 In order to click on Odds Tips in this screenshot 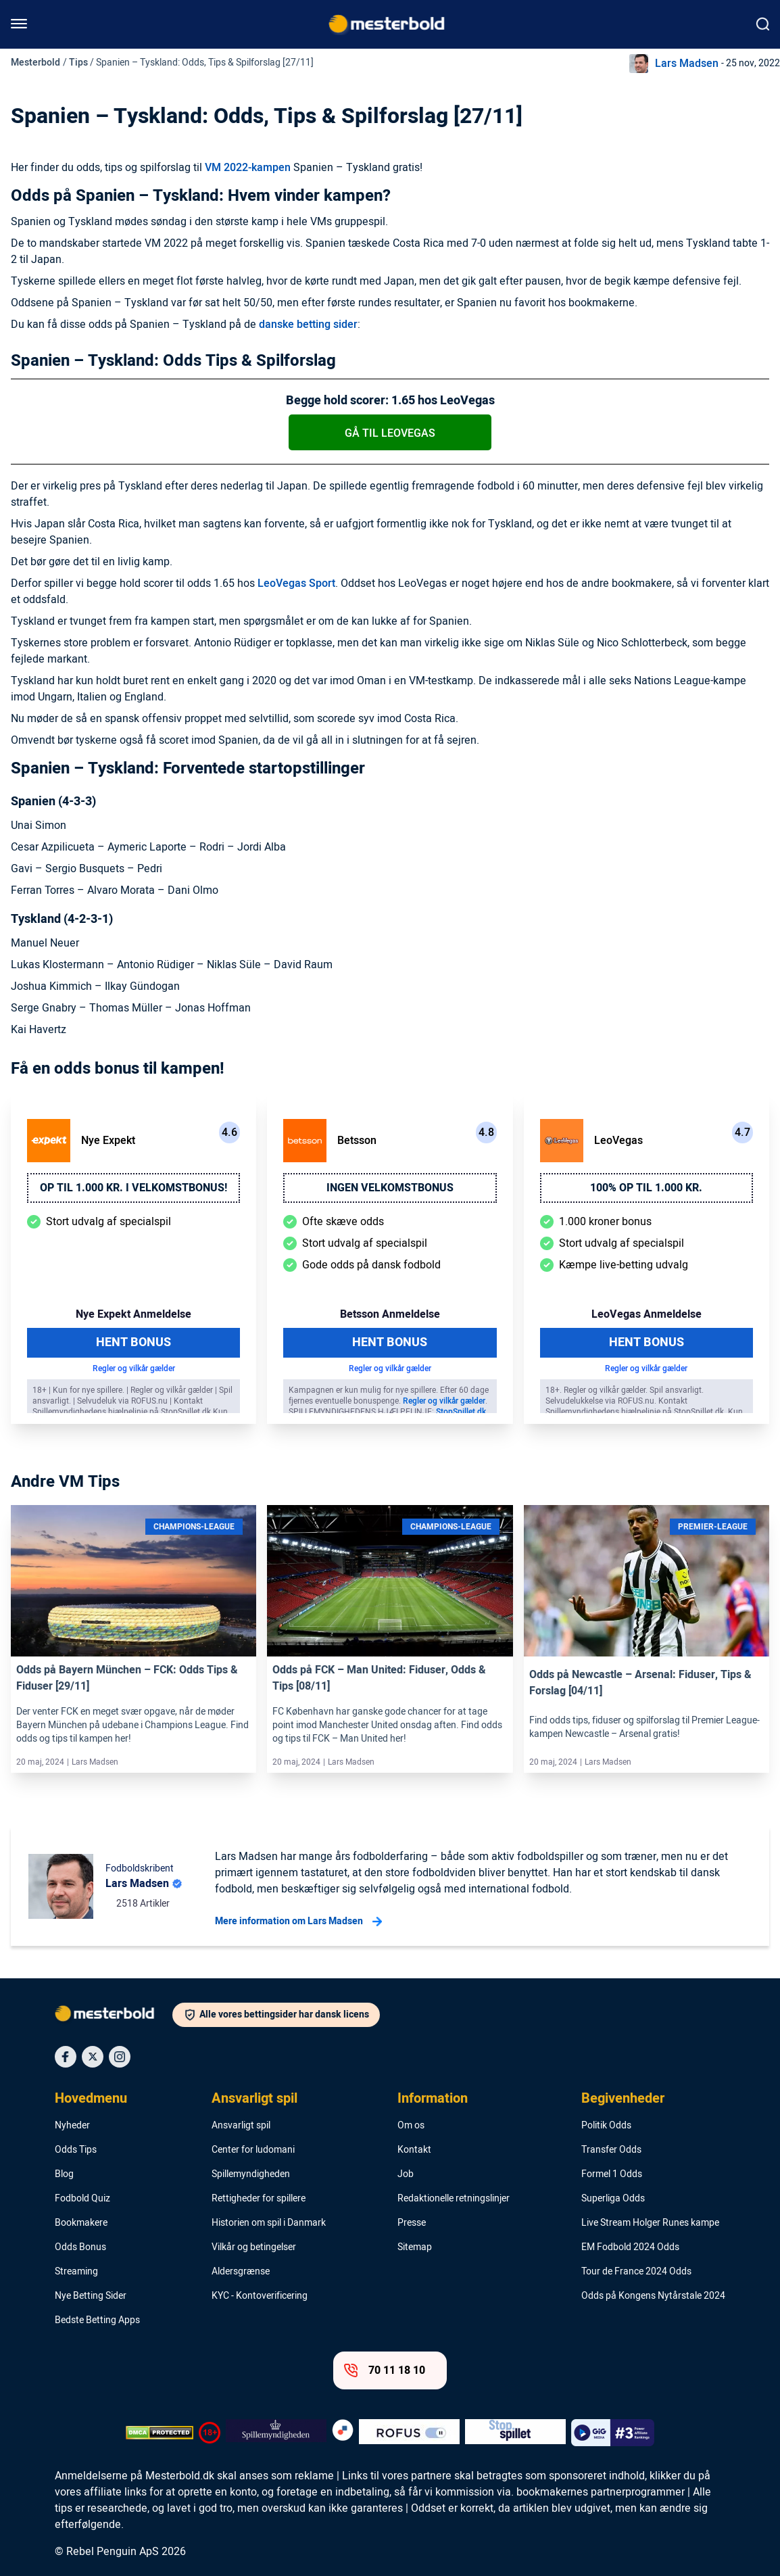, I will do `click(76, 2150)`.